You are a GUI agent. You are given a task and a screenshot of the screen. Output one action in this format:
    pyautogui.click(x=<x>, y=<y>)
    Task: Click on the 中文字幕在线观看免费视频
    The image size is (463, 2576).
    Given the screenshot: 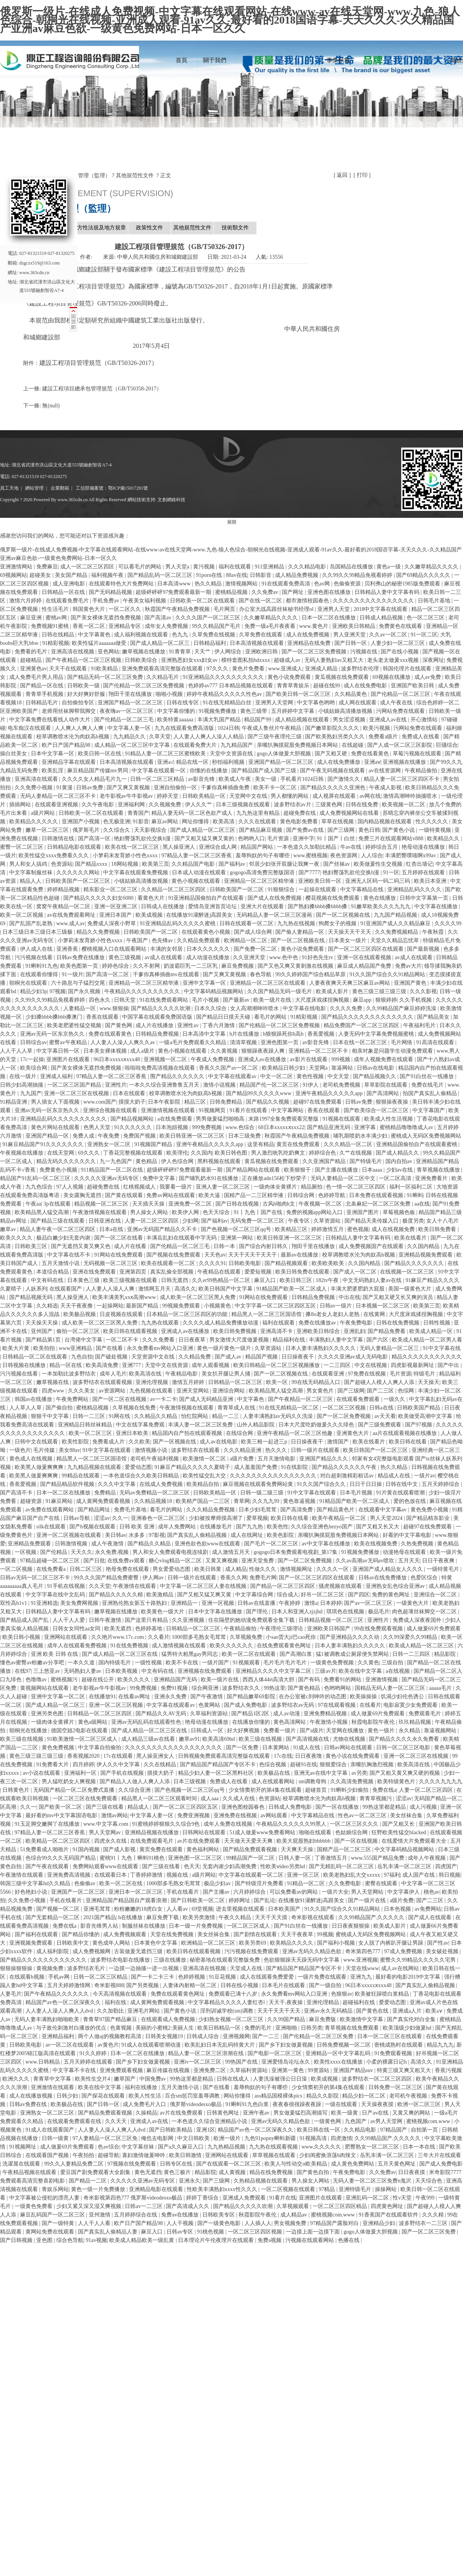 What is the action you would take?
    pyautogui.click(x=136, y=872)
    